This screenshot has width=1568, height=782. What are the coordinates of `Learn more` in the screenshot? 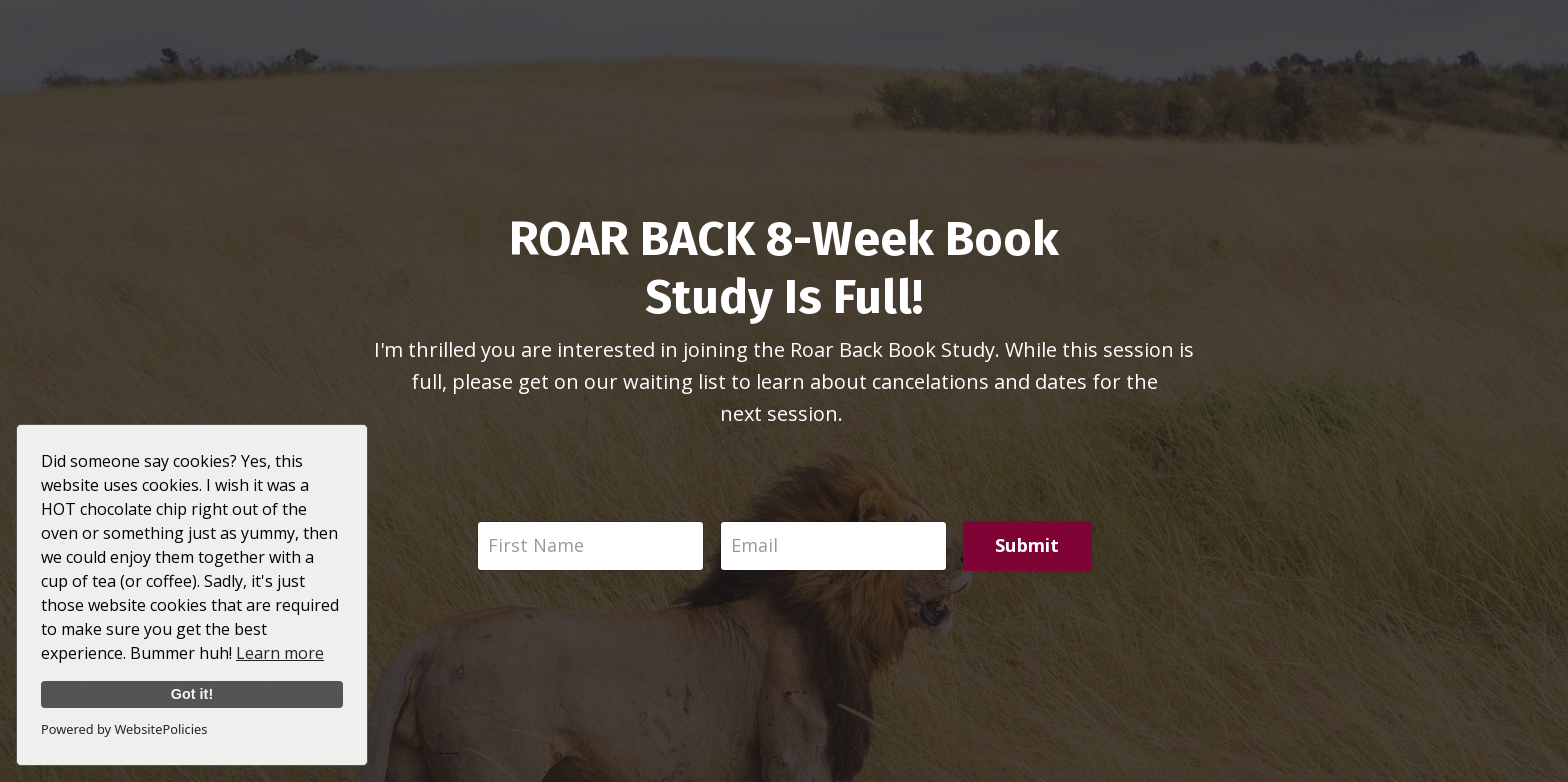 It's located at (280, 653).